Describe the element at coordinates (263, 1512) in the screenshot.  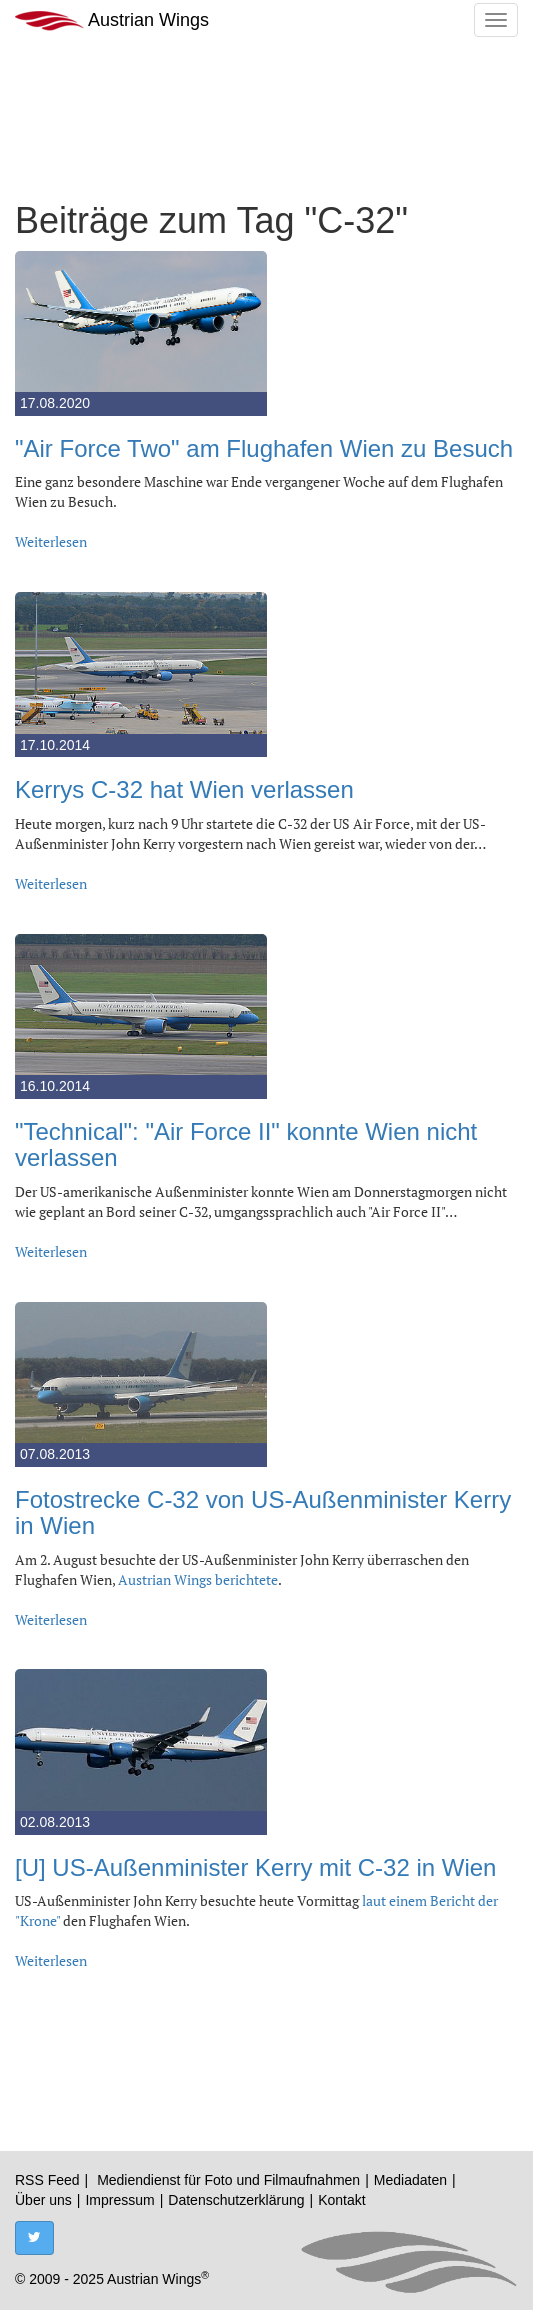
I see `Fotostrecke C-32 von US-Außenminister Kerry in Wien` at that location.